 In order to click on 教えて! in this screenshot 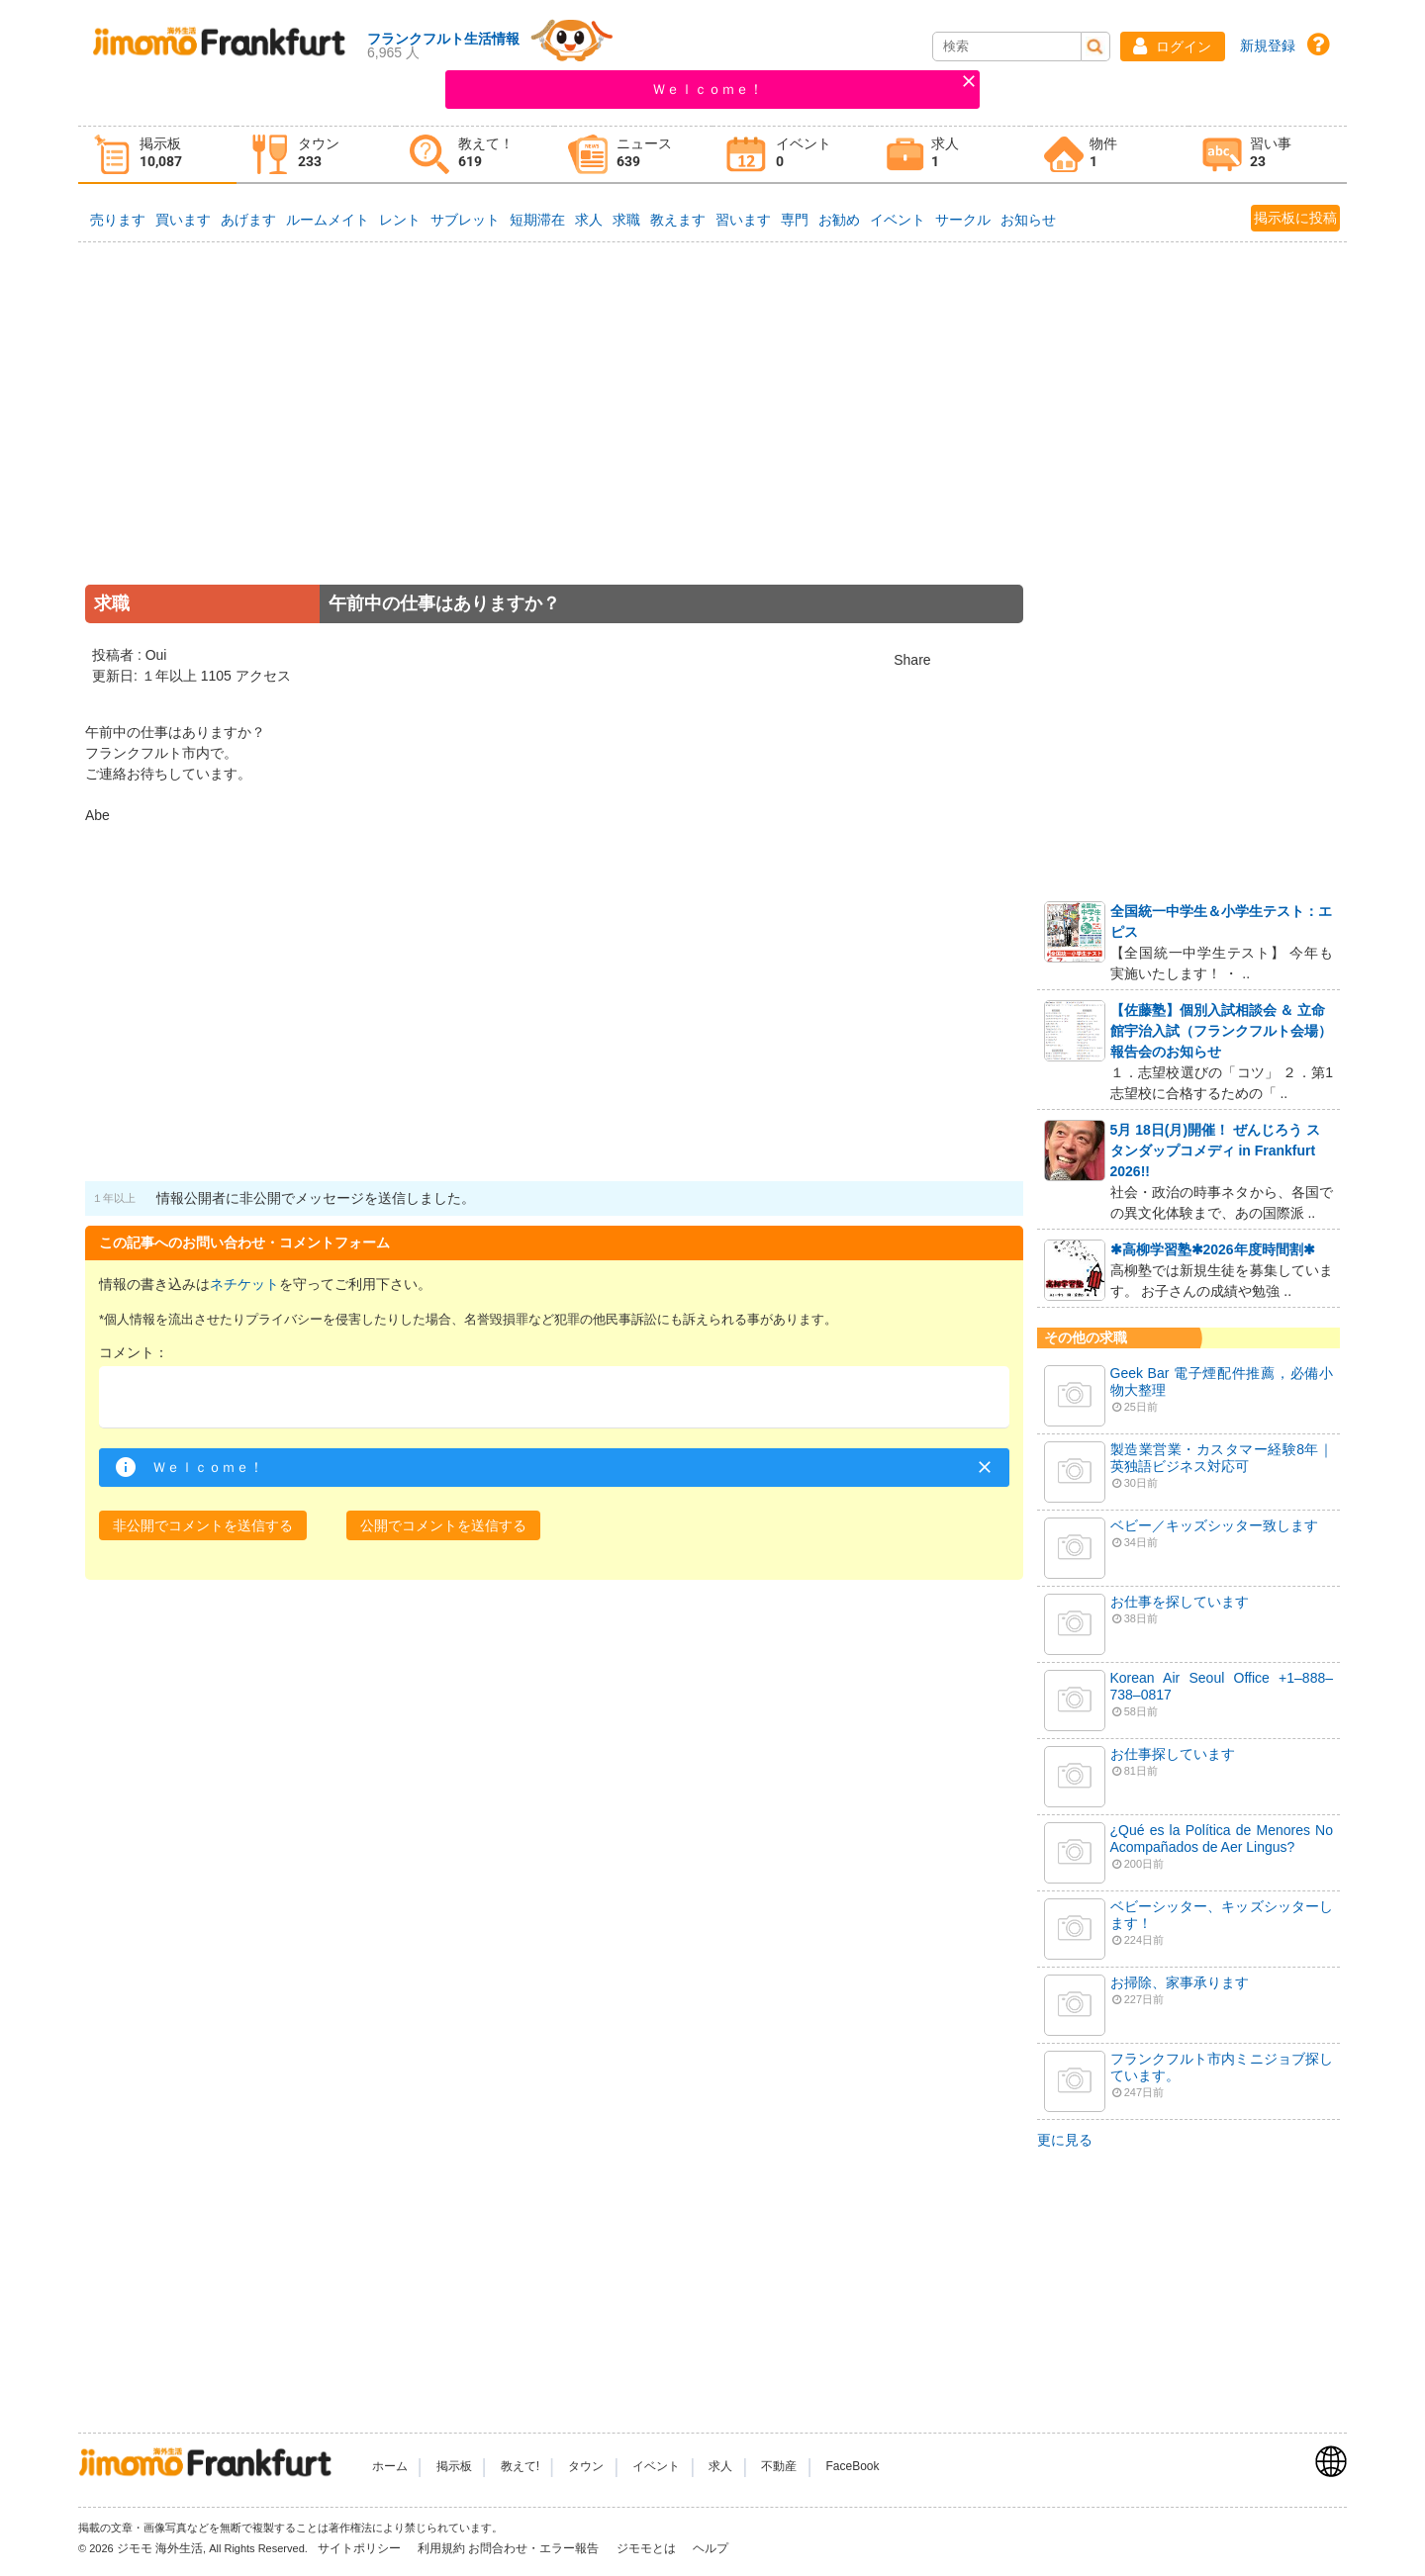, I will do `click(520, 2466)`.